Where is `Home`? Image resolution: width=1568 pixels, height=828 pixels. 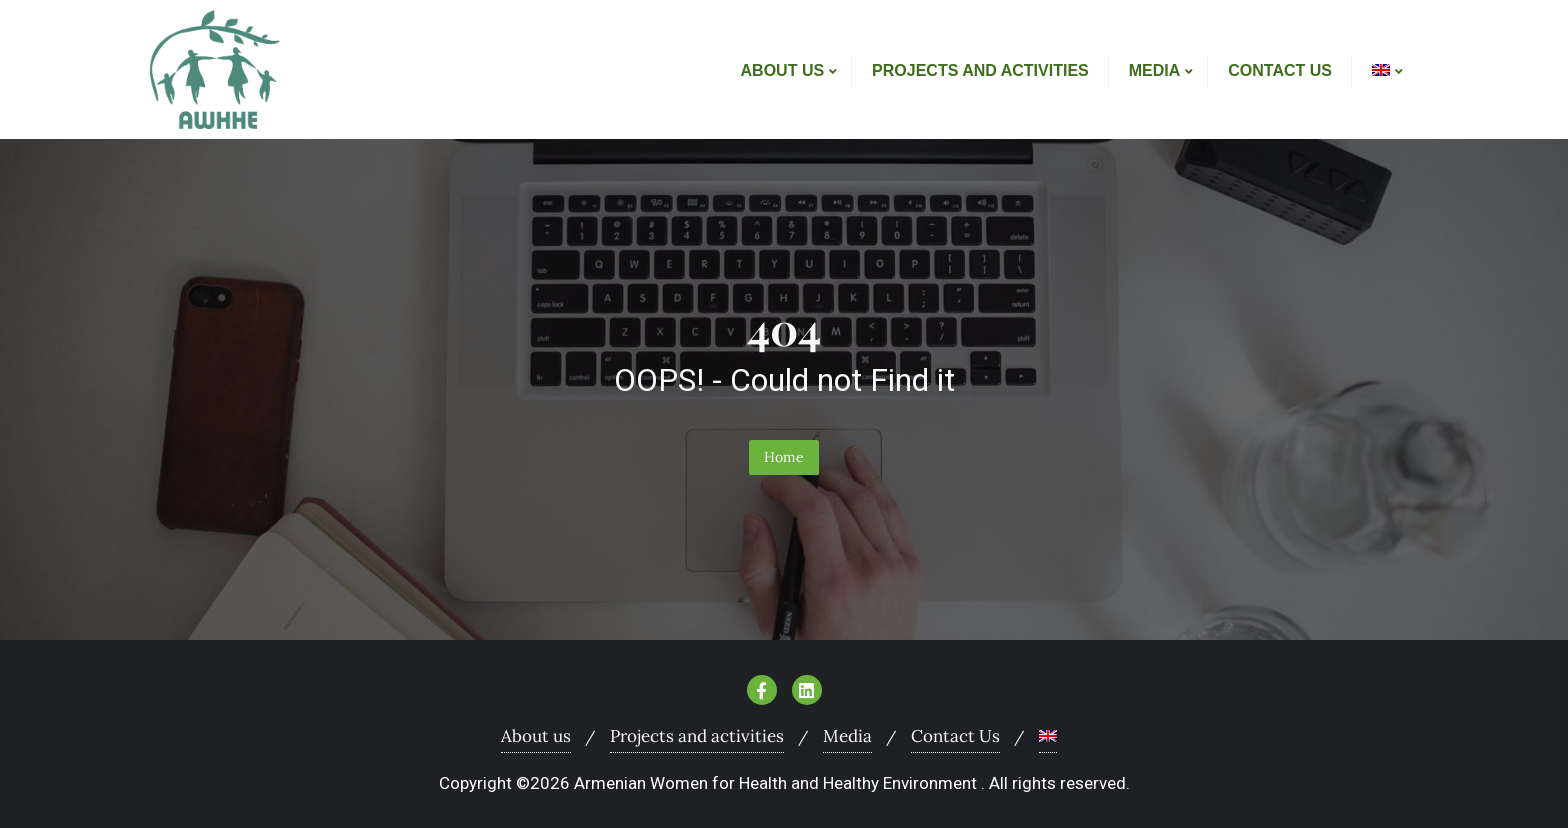 Home is located at coordinates (784, 457).